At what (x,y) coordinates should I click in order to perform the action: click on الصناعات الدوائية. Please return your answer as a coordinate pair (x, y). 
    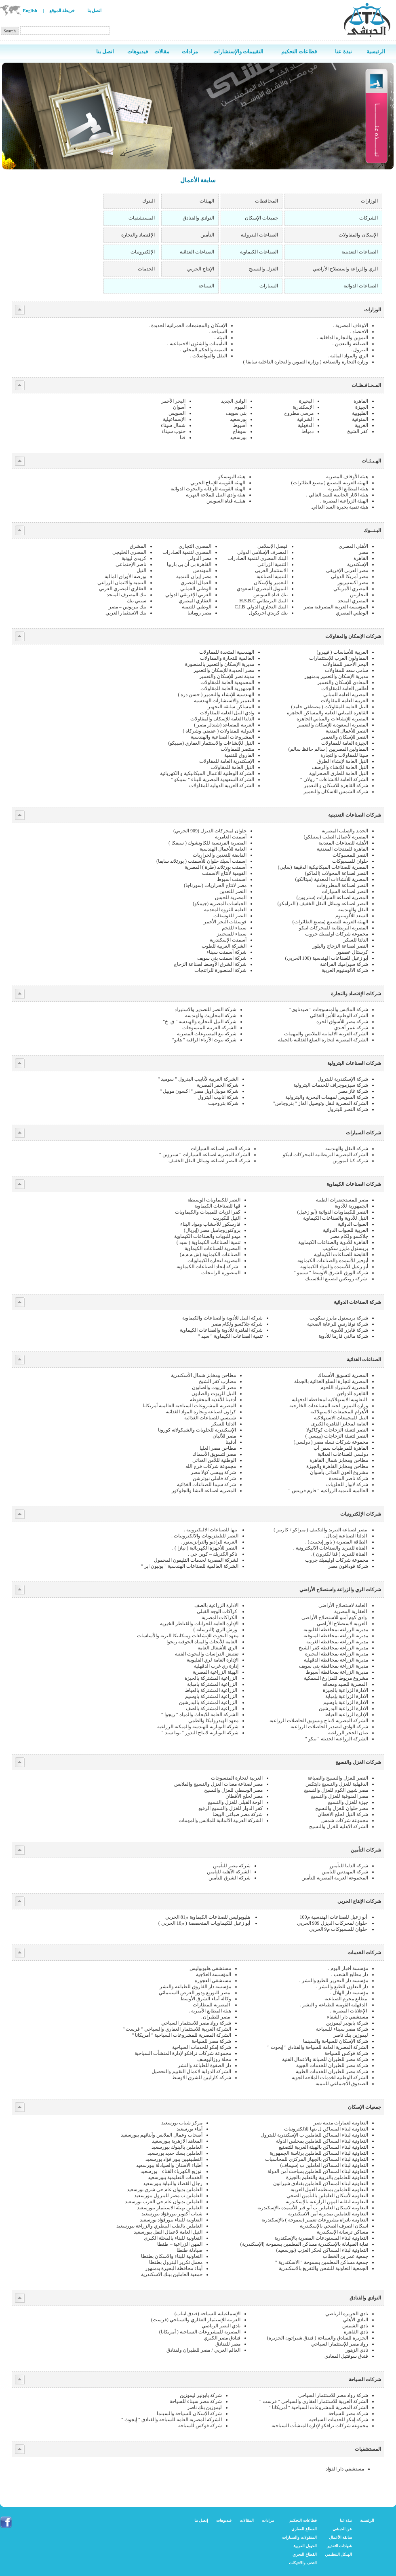
    Looking at the image, I should click on (360, 286).